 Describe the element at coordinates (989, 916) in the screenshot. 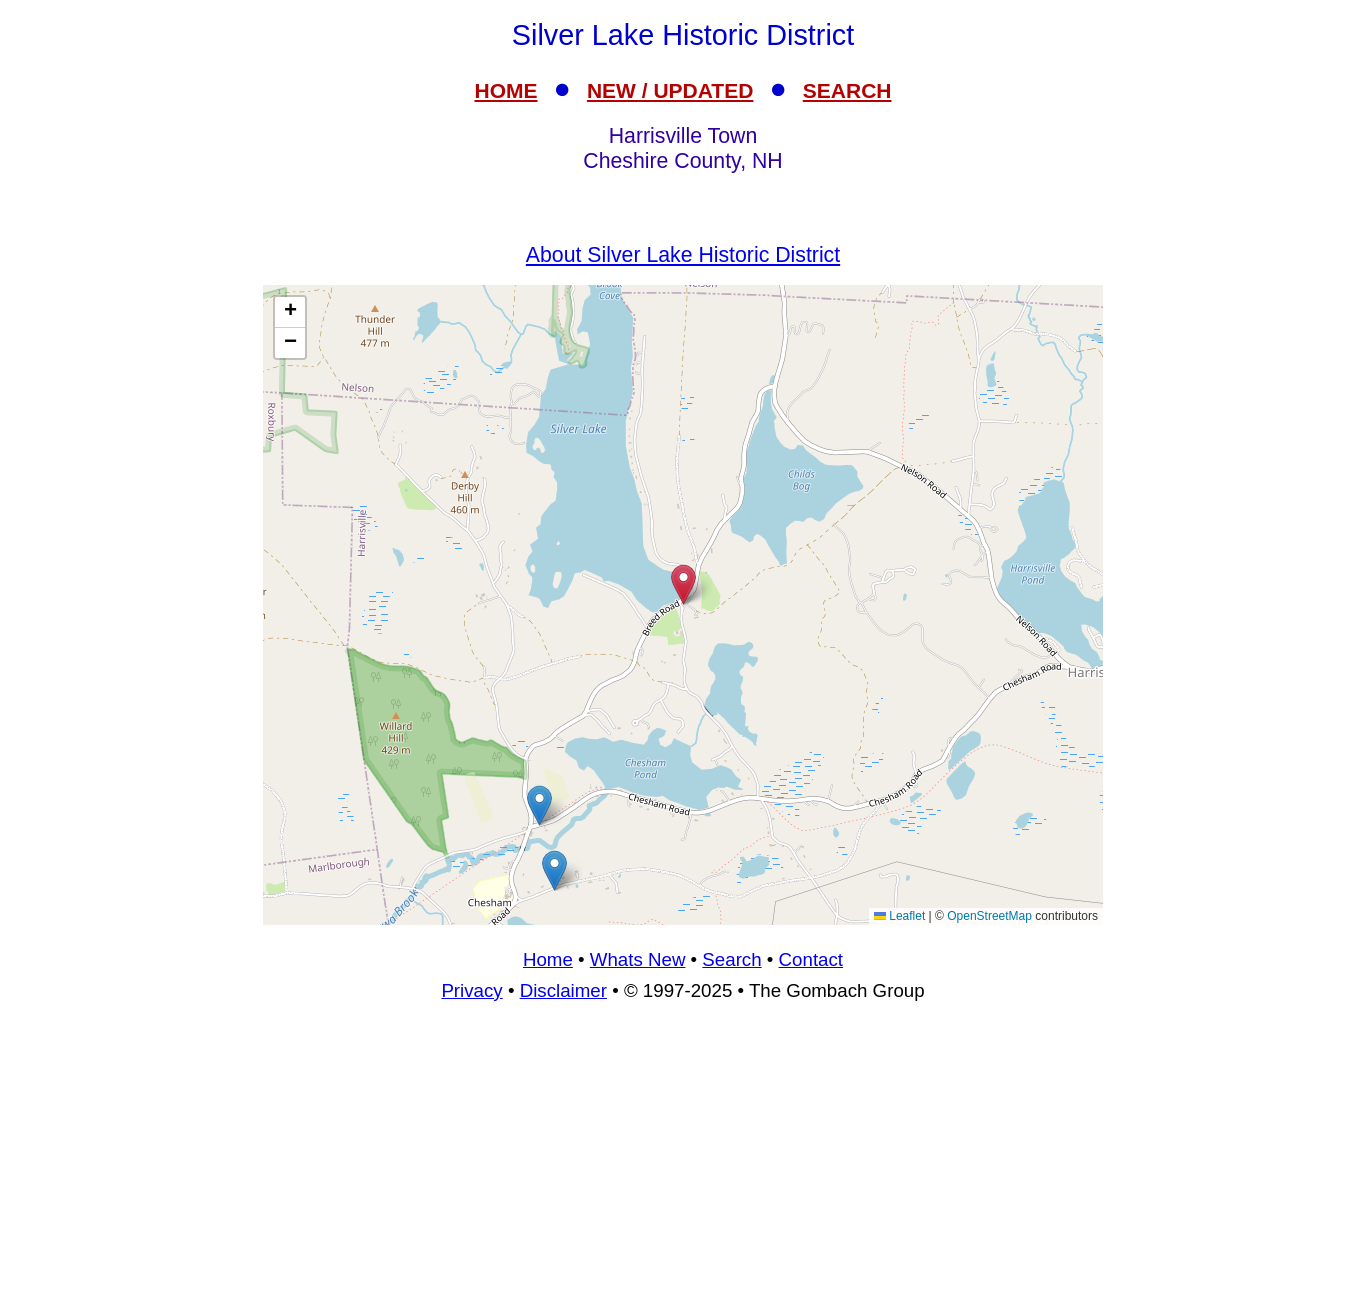

I see `OpenStreetMap` at that location.